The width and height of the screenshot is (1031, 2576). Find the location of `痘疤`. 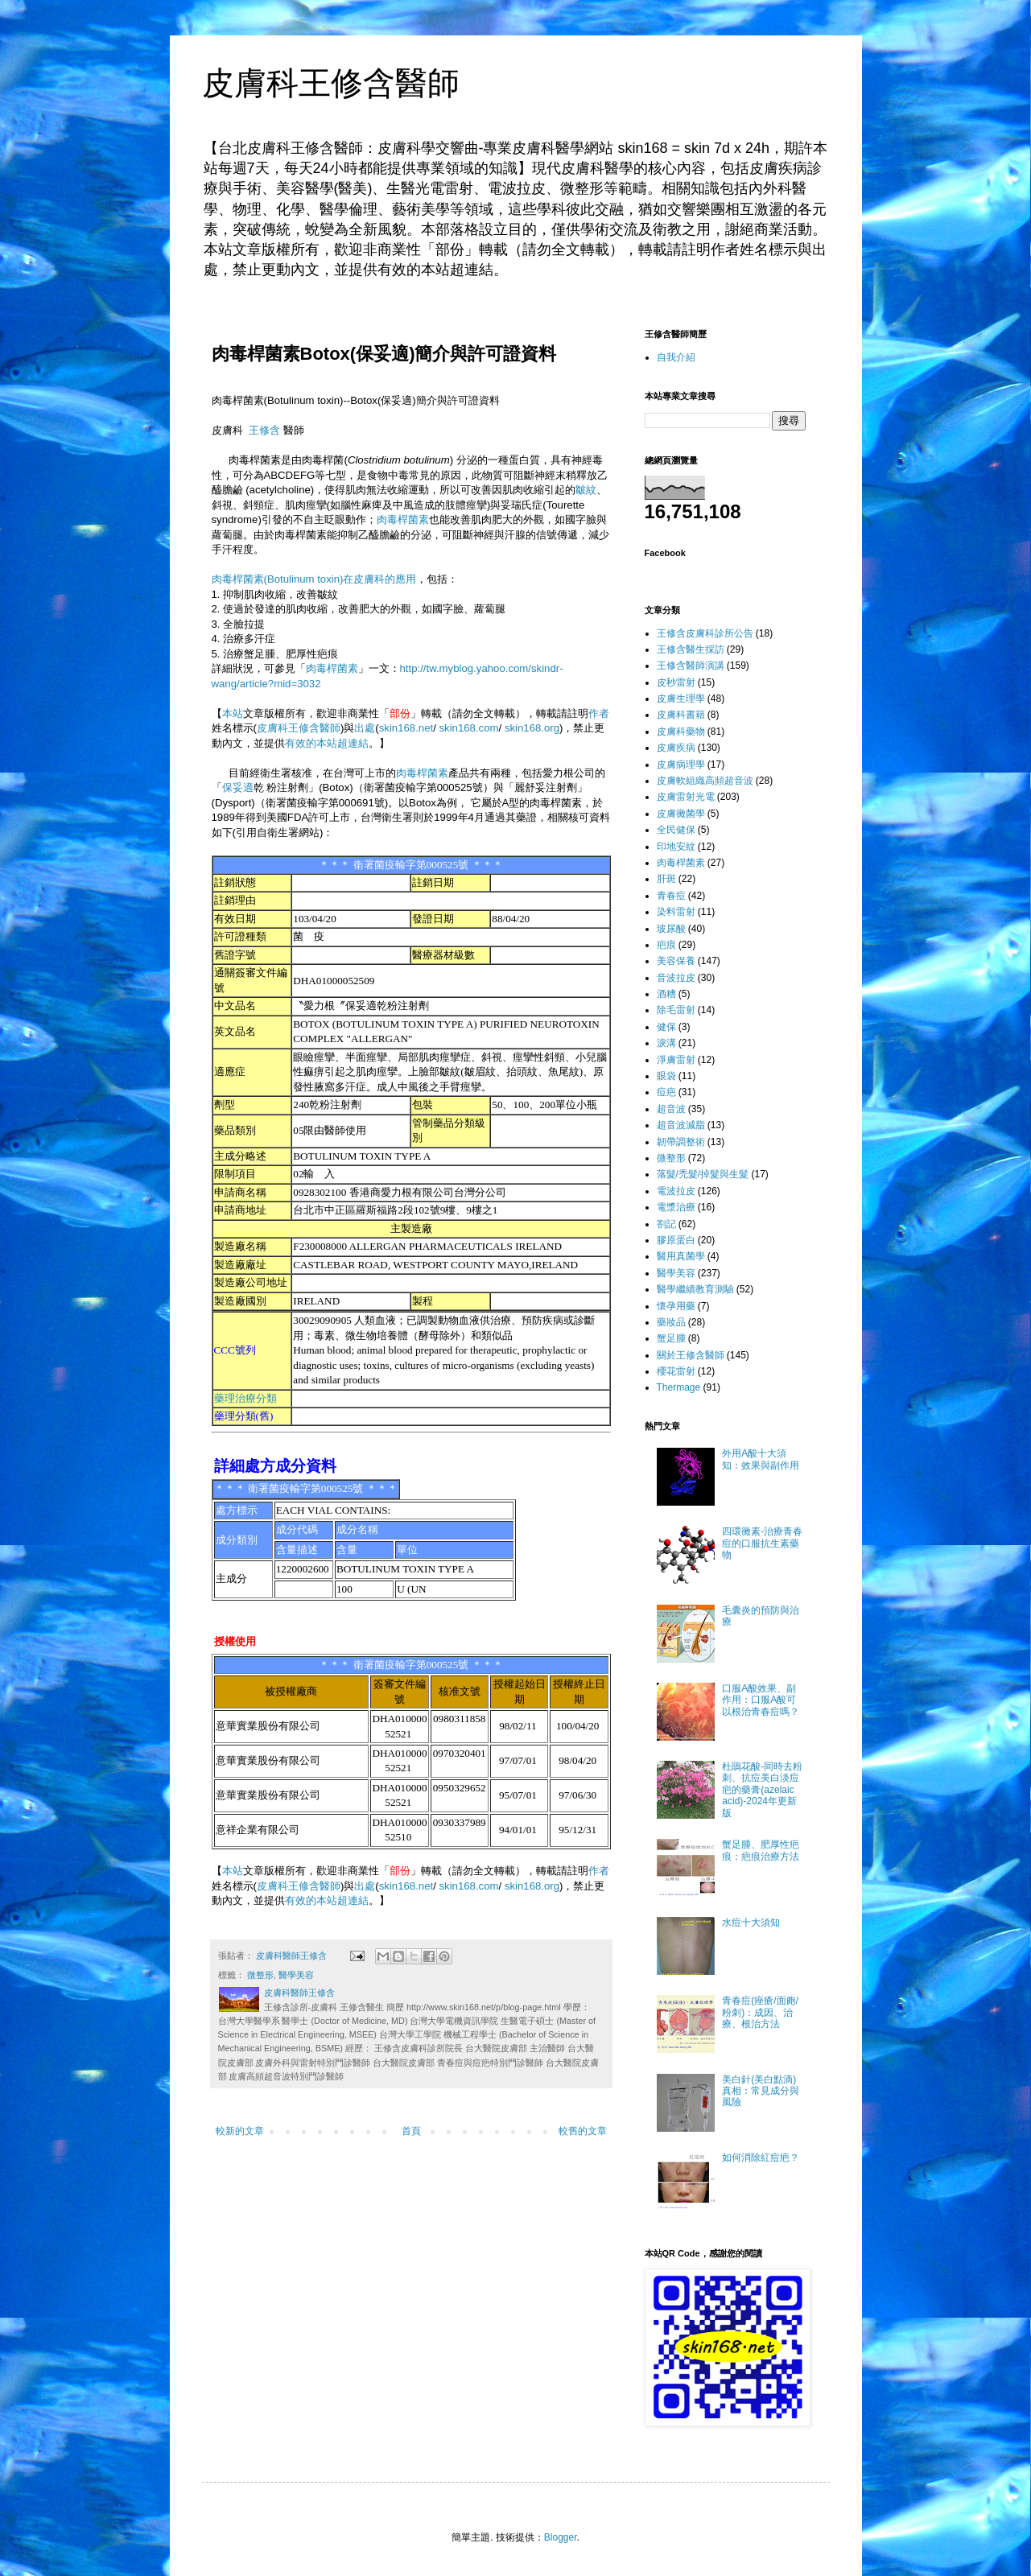

痘疤 is located at coordinates (666, 1092).